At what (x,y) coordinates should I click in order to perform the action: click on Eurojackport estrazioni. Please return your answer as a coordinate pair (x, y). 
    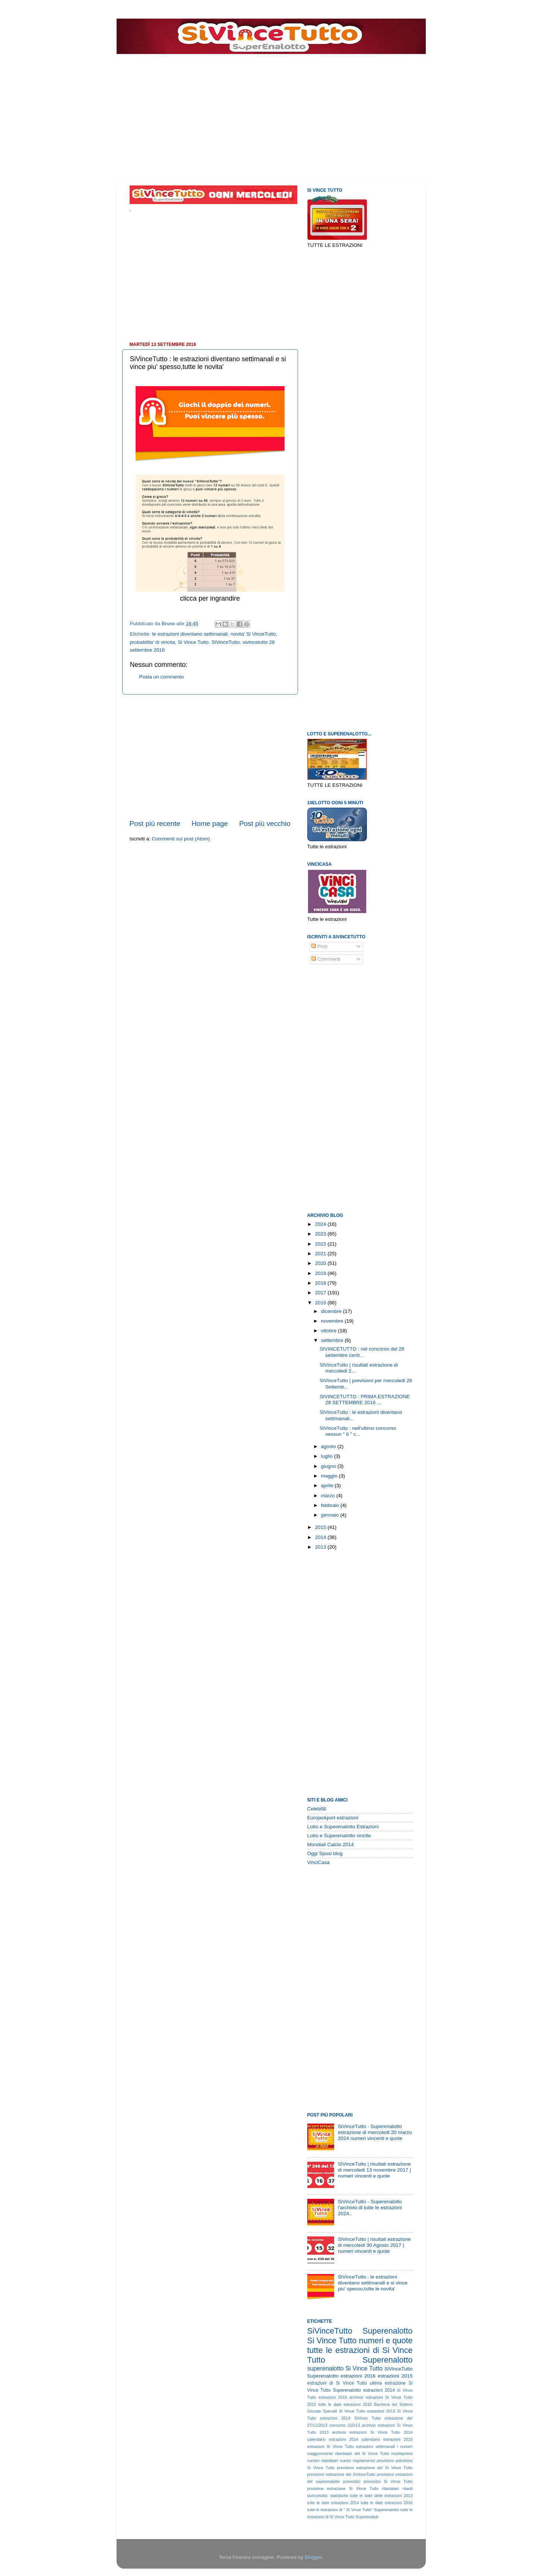
    Looking at the image, I should click on (332, 1817).